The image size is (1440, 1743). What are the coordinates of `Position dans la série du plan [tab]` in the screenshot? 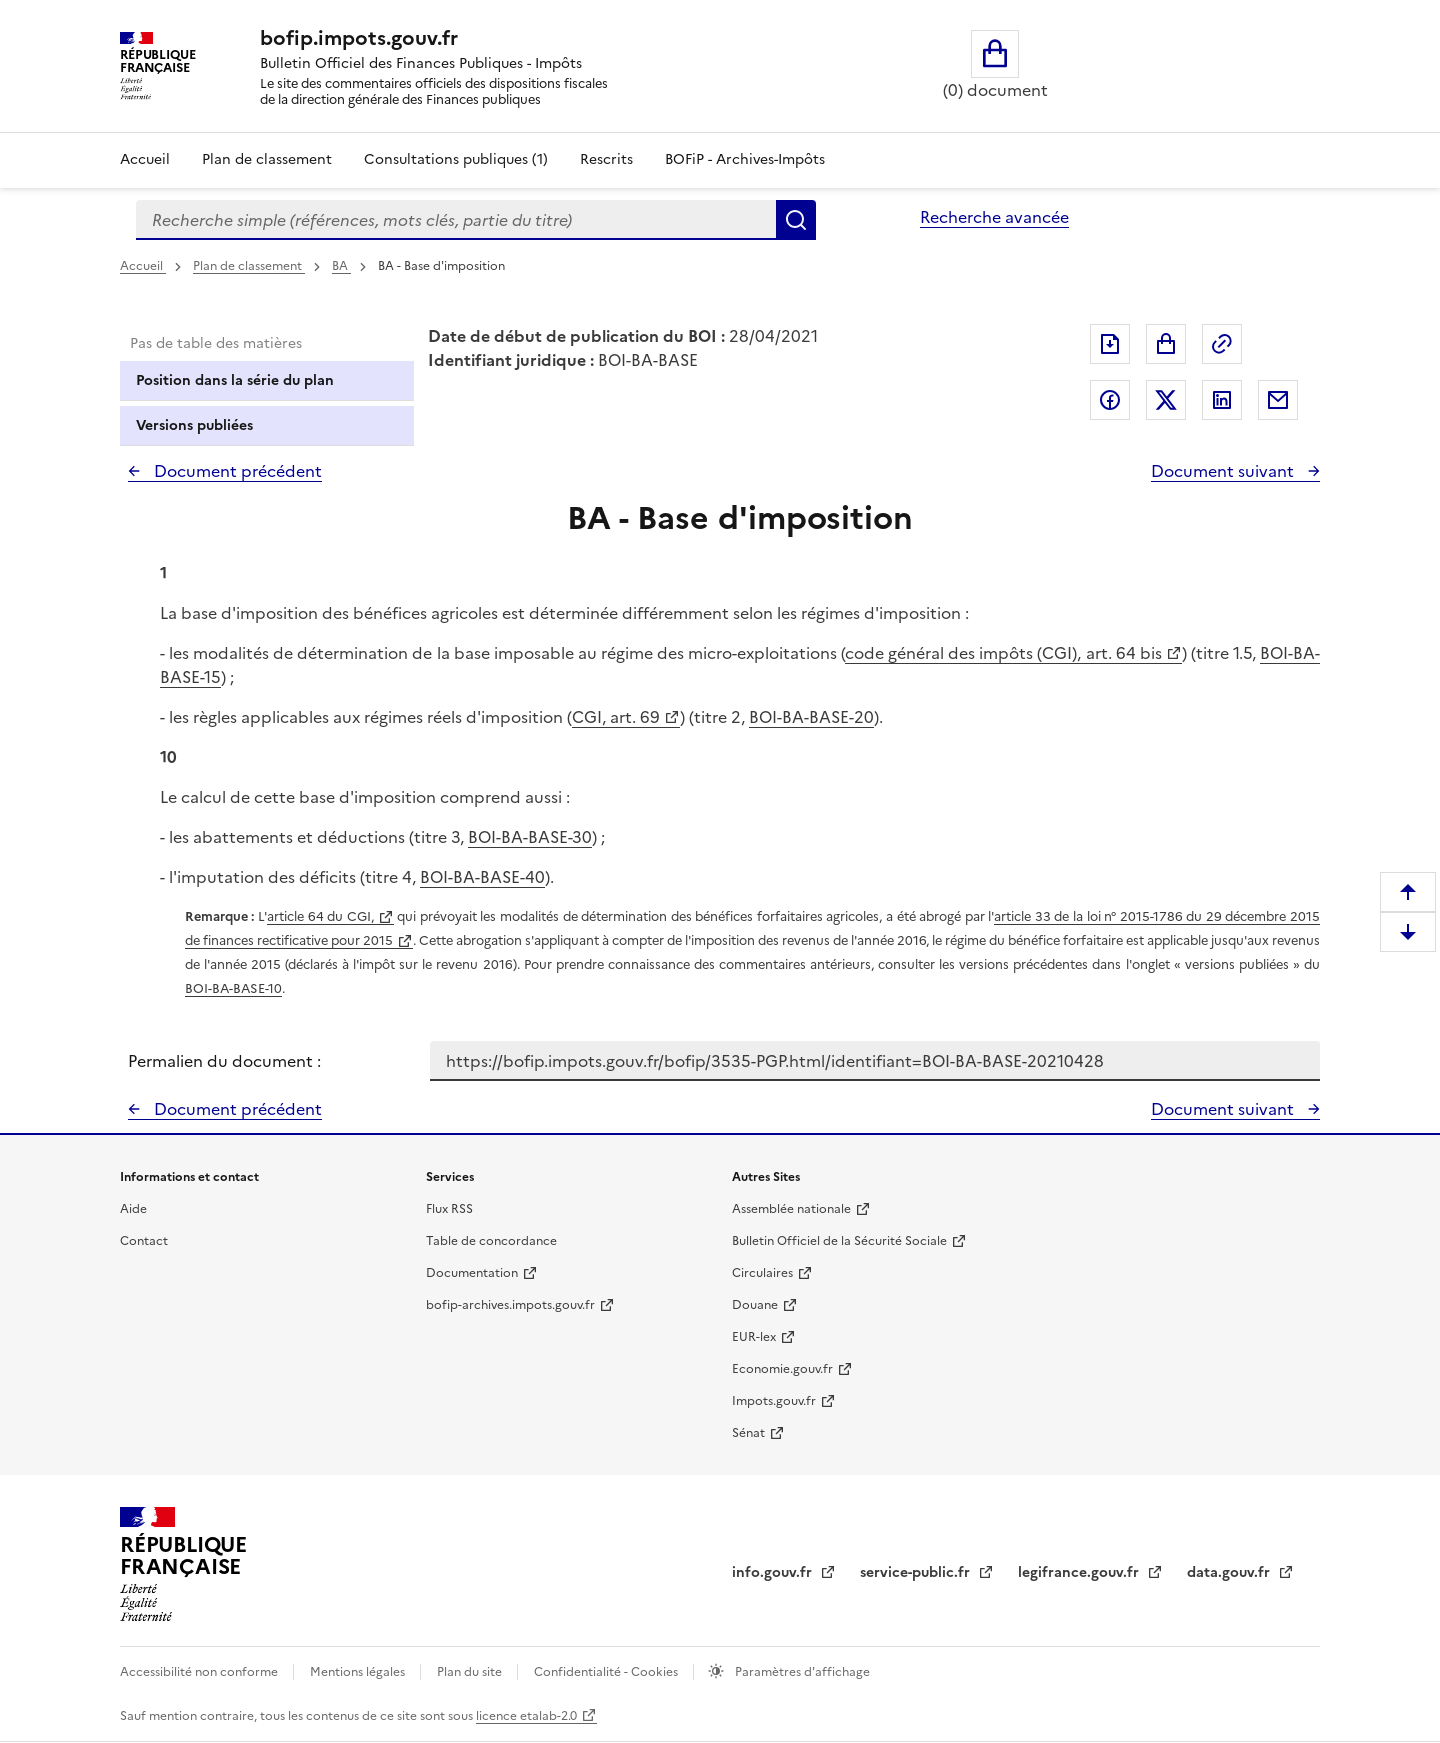 It's located at (235, 380).